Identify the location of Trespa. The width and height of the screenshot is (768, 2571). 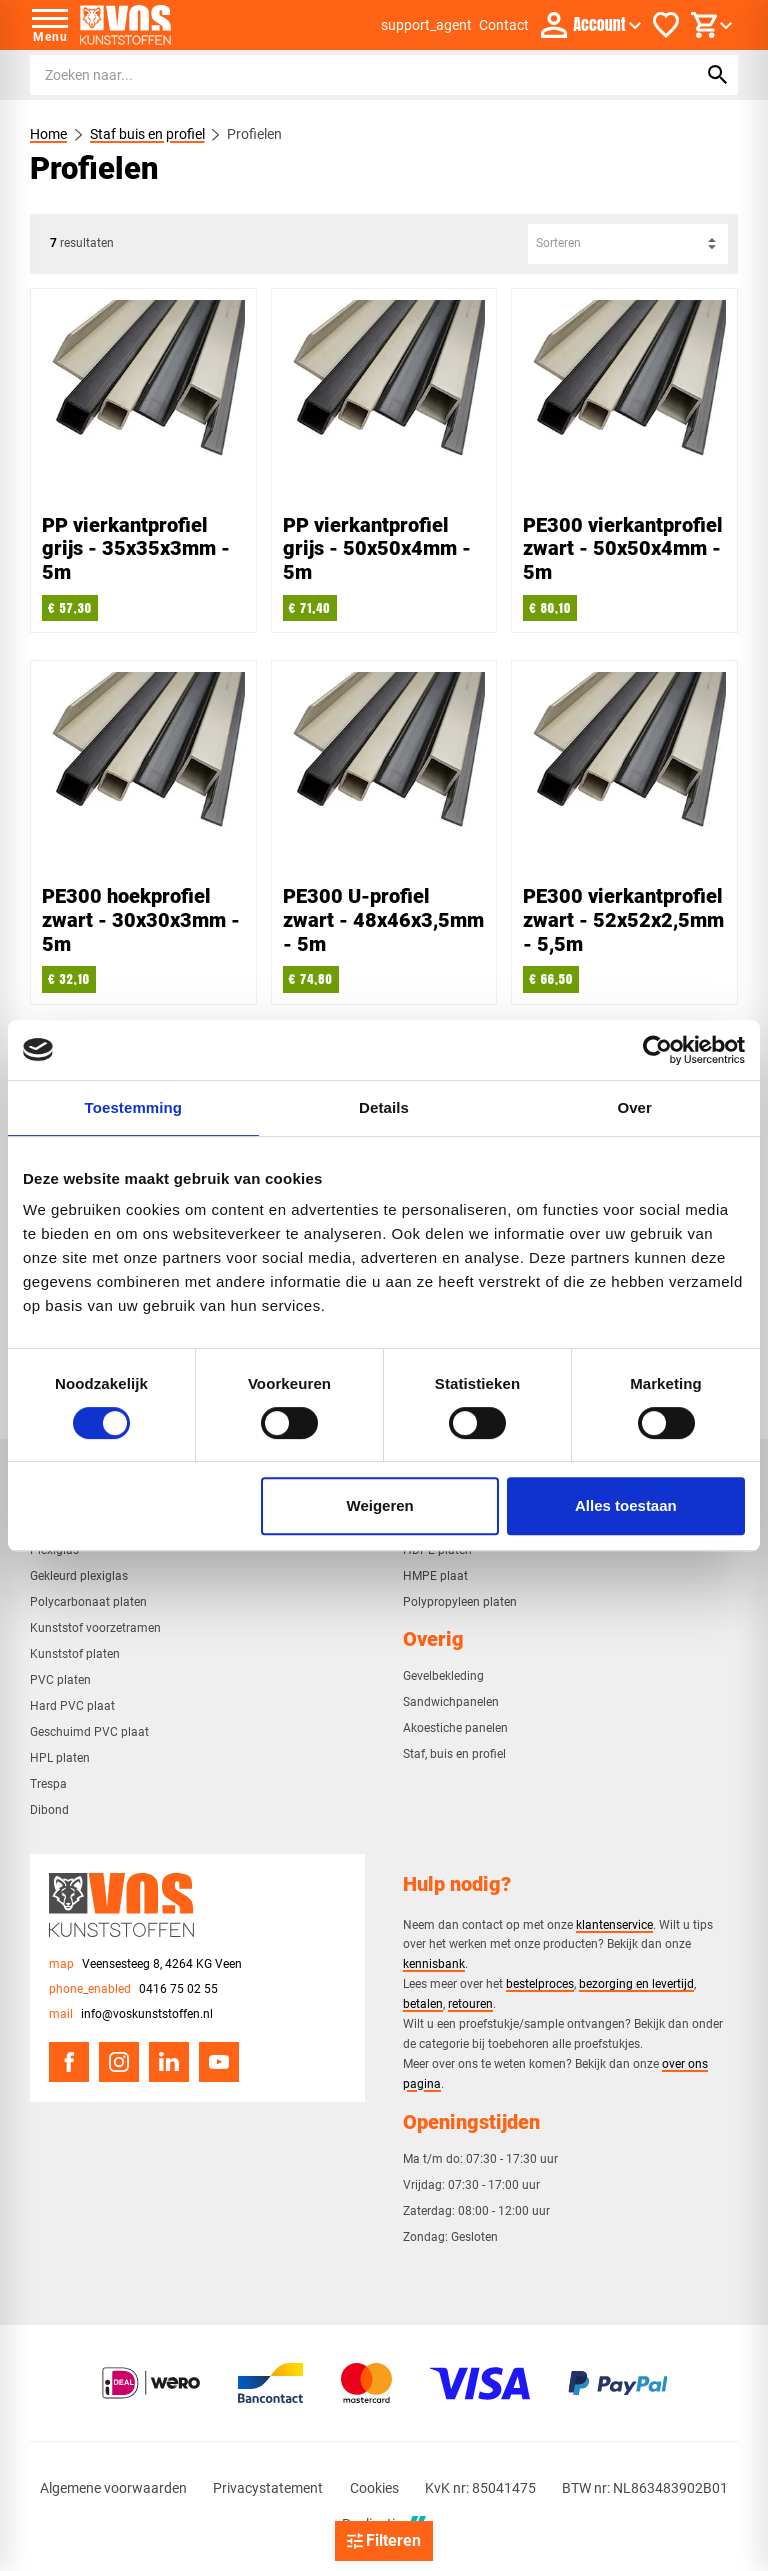
(48, 1784).